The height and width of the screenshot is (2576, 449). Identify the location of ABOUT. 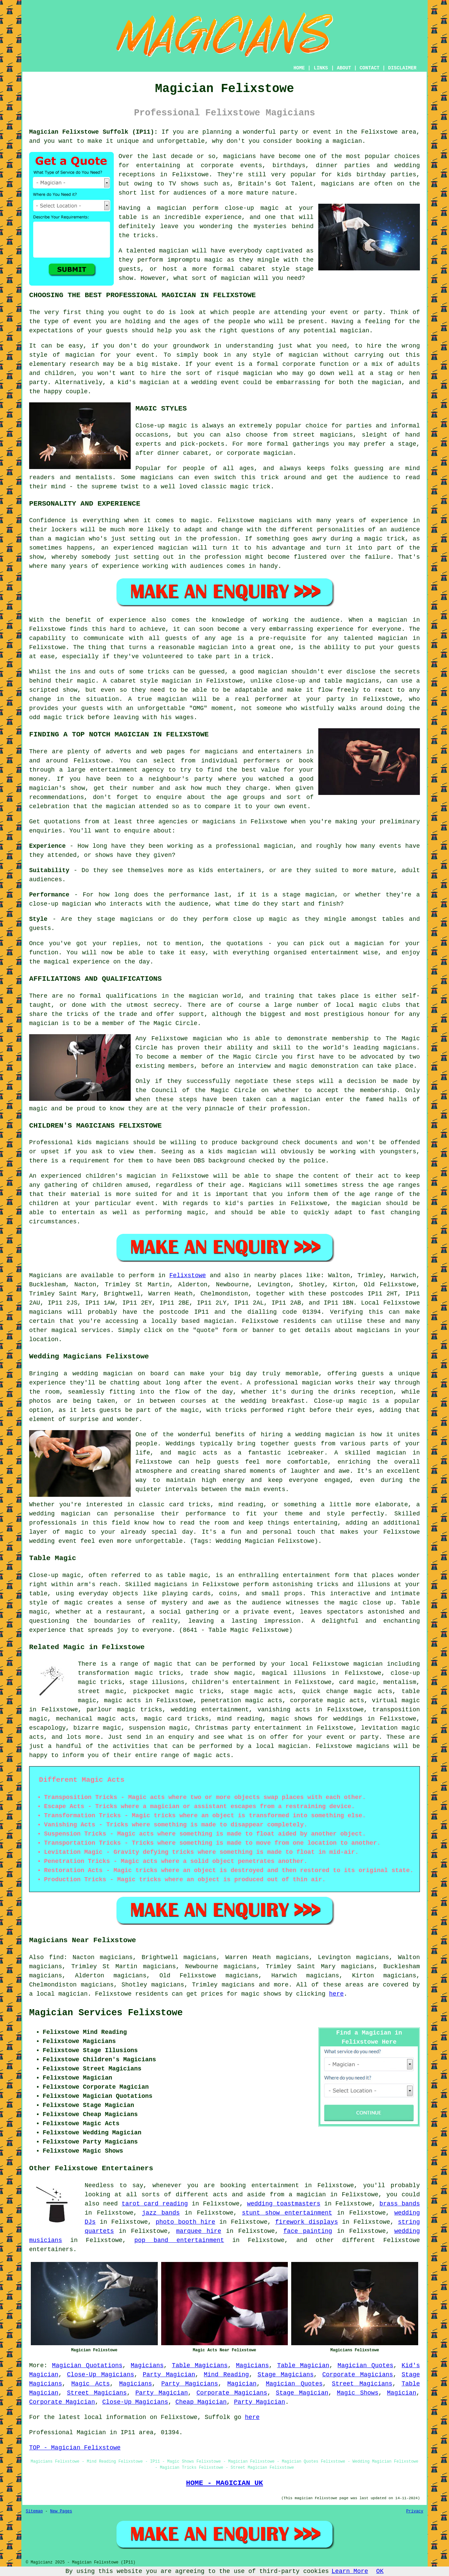
(344, 68).